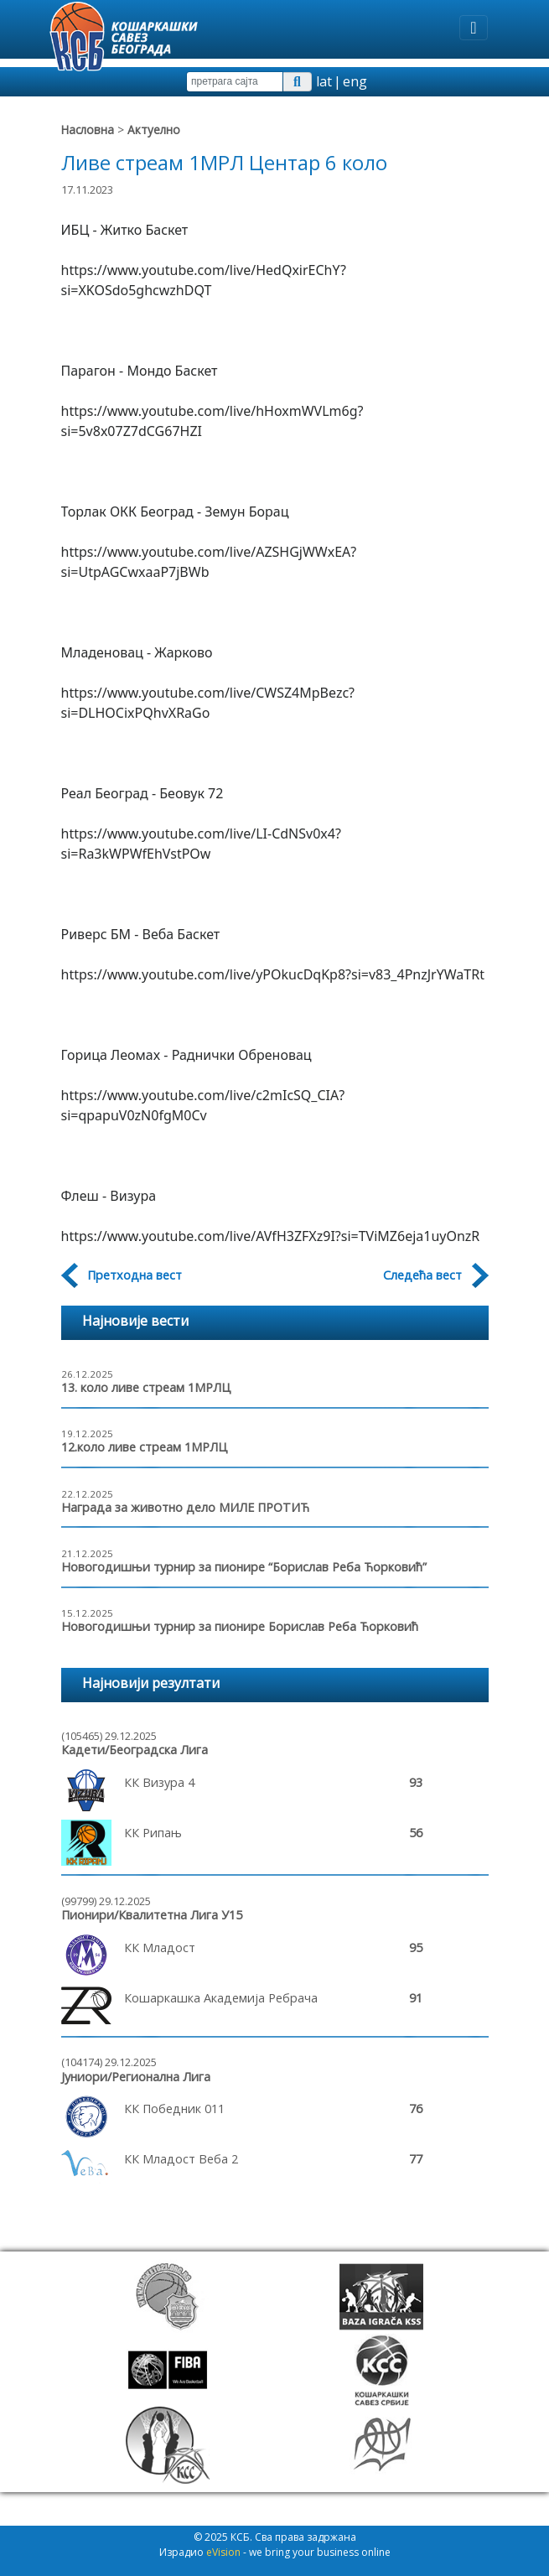 The height and width of the screenshot is (2576, 549). What do you see at coordinates (144, 1447) in the screenshot?
I see `12.коло ливе стреам 1МРЛЦ` at bounding box center [144, 1447].